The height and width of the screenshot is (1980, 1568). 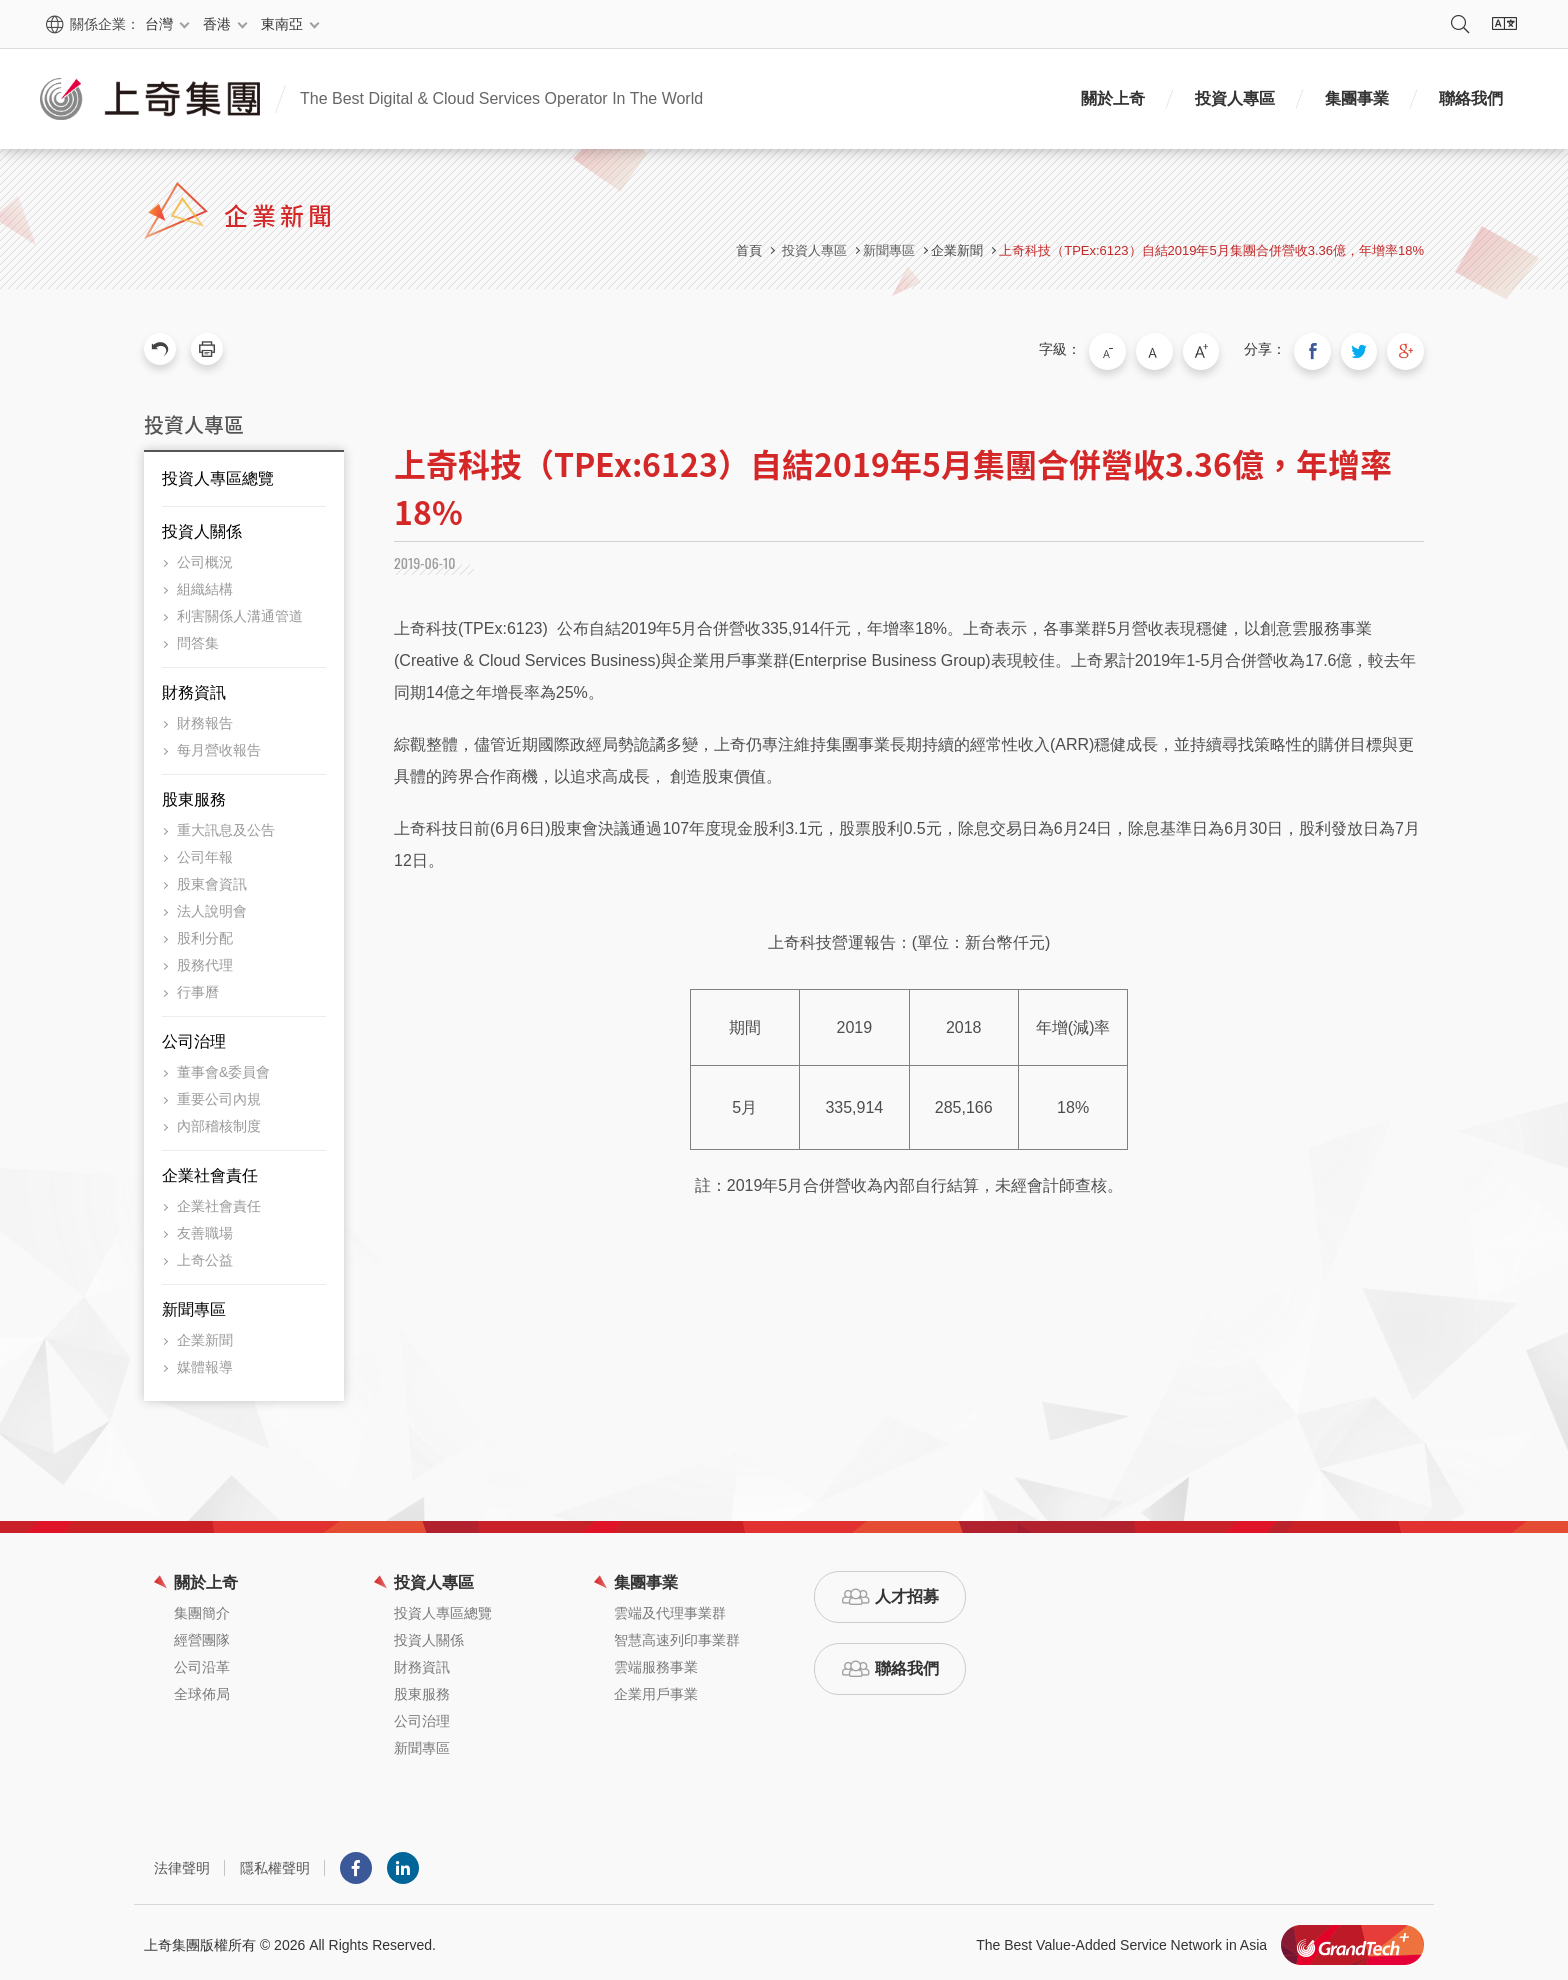 I want to click on 智慧高速列印事業群, so click(x=677, y=1635).